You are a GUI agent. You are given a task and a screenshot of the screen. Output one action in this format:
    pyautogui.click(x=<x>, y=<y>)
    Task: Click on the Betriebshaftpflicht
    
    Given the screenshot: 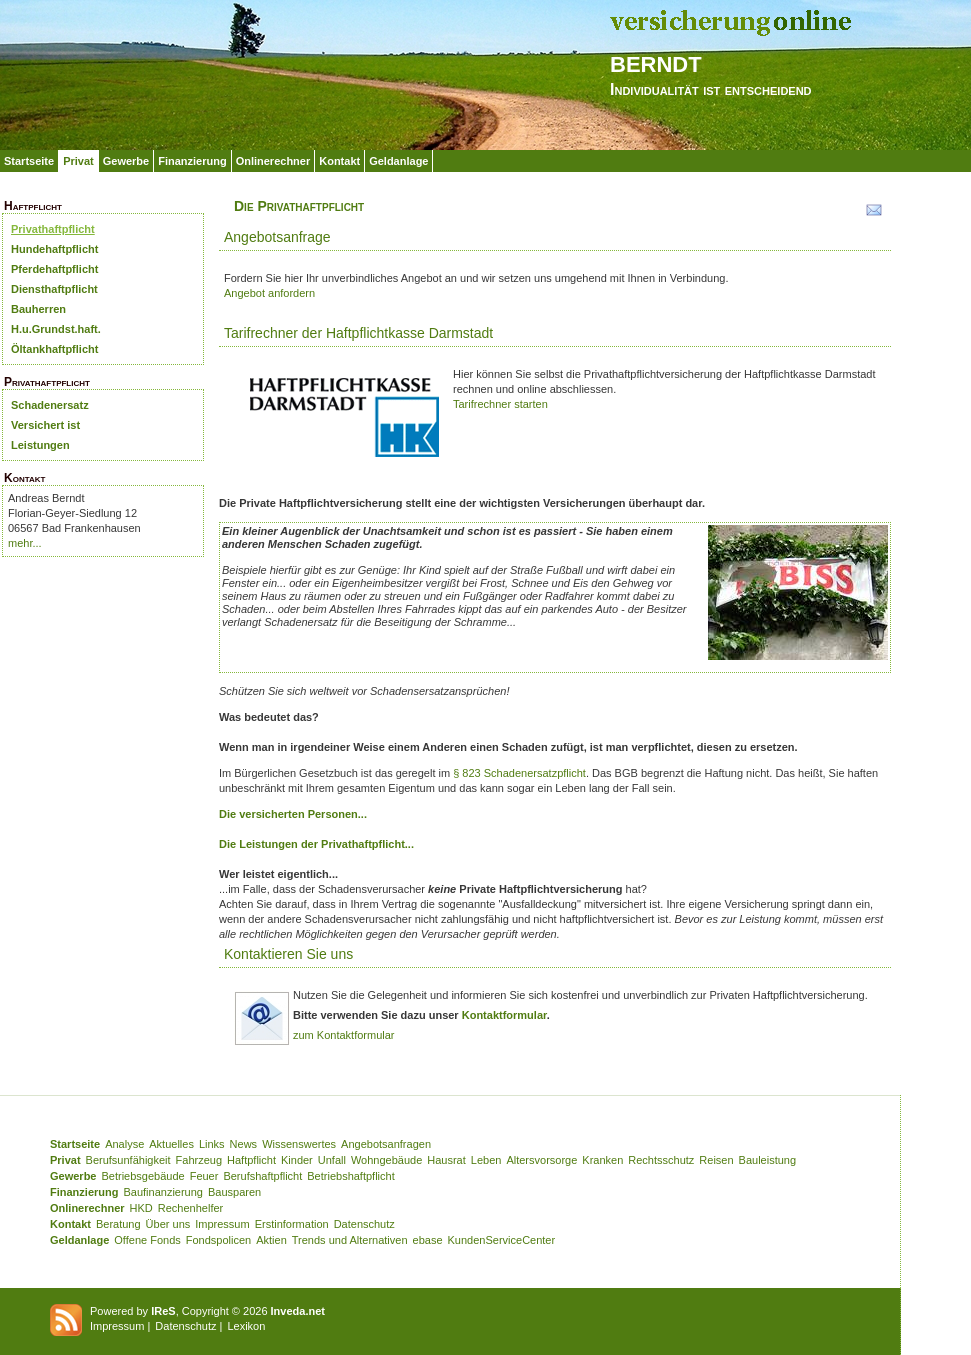 What is the action you would take?
    pyautogui.click(x=350, y=1176)
    